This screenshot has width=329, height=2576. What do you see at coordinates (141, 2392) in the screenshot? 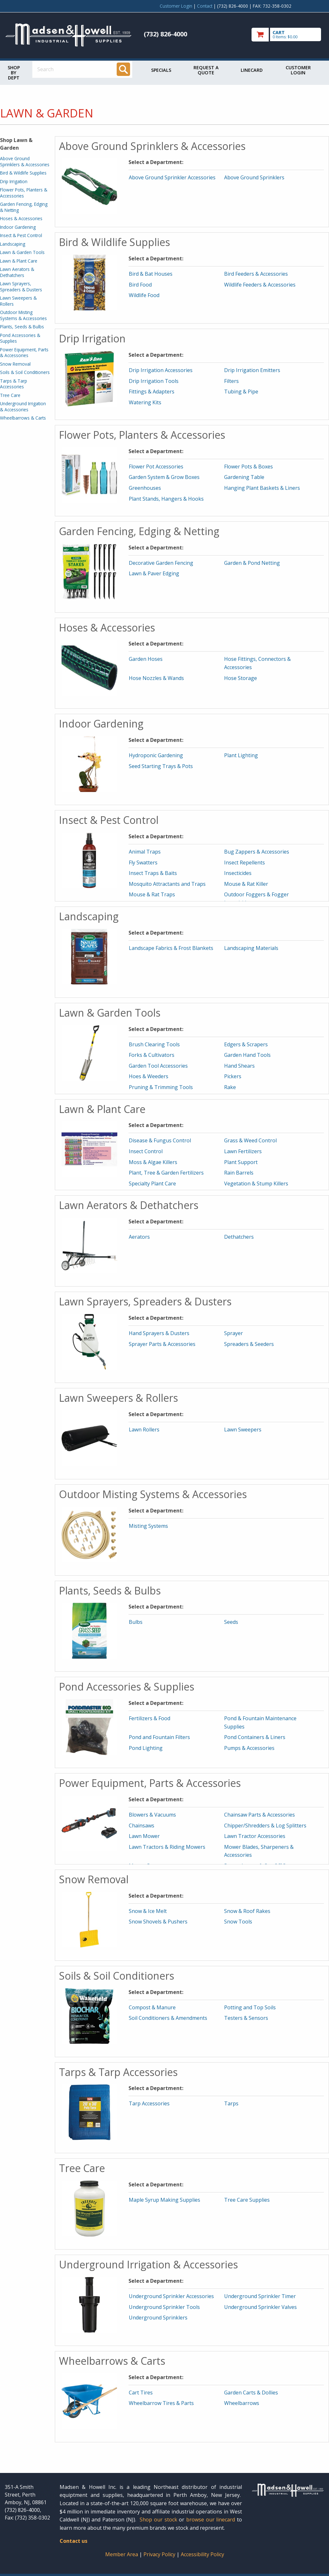
I see `Cart Tires` at bounding box center [141, 2392].